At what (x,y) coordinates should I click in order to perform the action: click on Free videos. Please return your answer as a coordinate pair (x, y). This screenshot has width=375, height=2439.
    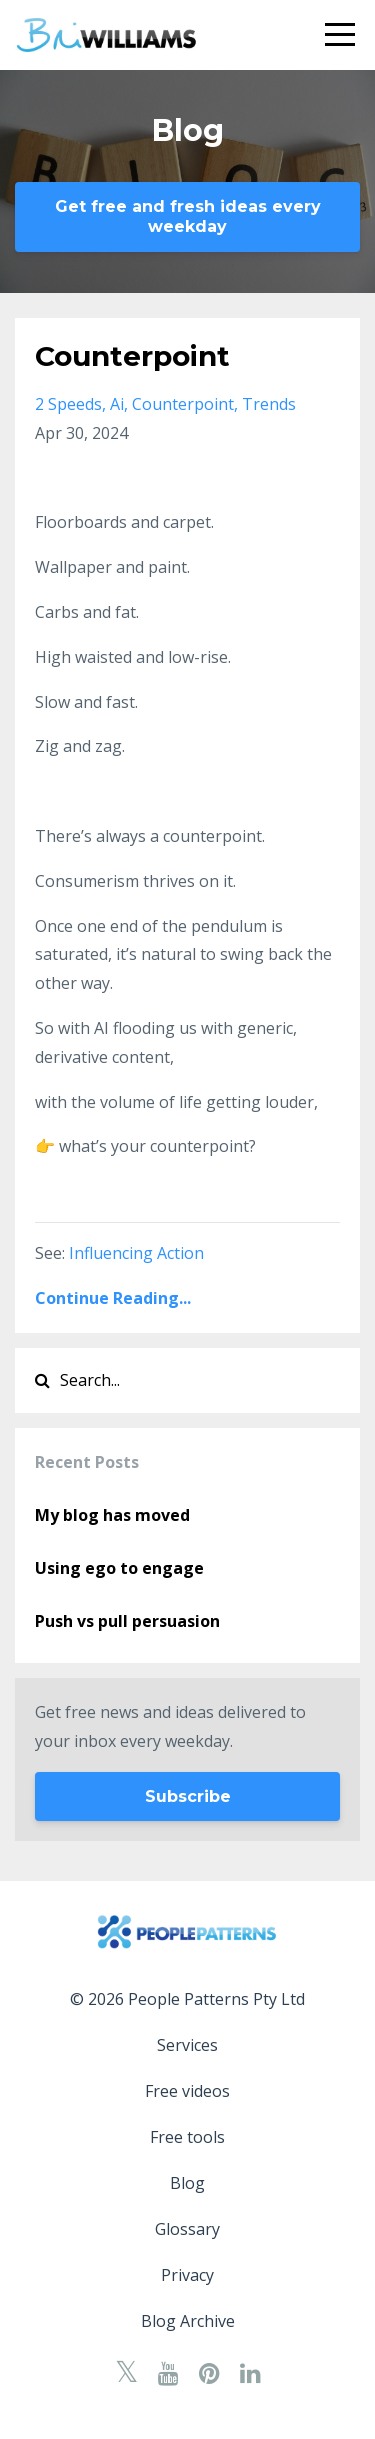
    Looking at the image, I should click on (187, 2091).